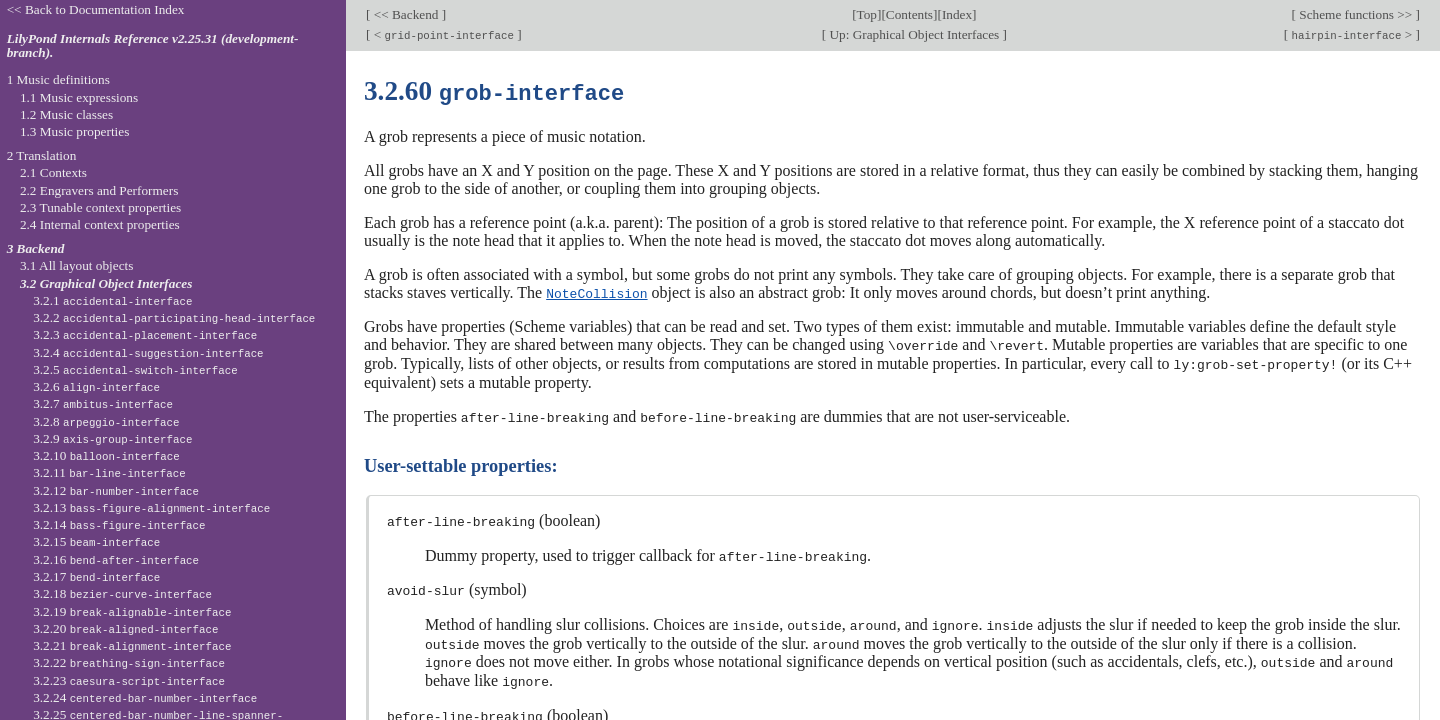 This screenshot has height=720, width=1440. What do you see at coordinates (100, 224) in the screenshot?
I see `2.4 Internal context properties` at bounding box center [100, 224].